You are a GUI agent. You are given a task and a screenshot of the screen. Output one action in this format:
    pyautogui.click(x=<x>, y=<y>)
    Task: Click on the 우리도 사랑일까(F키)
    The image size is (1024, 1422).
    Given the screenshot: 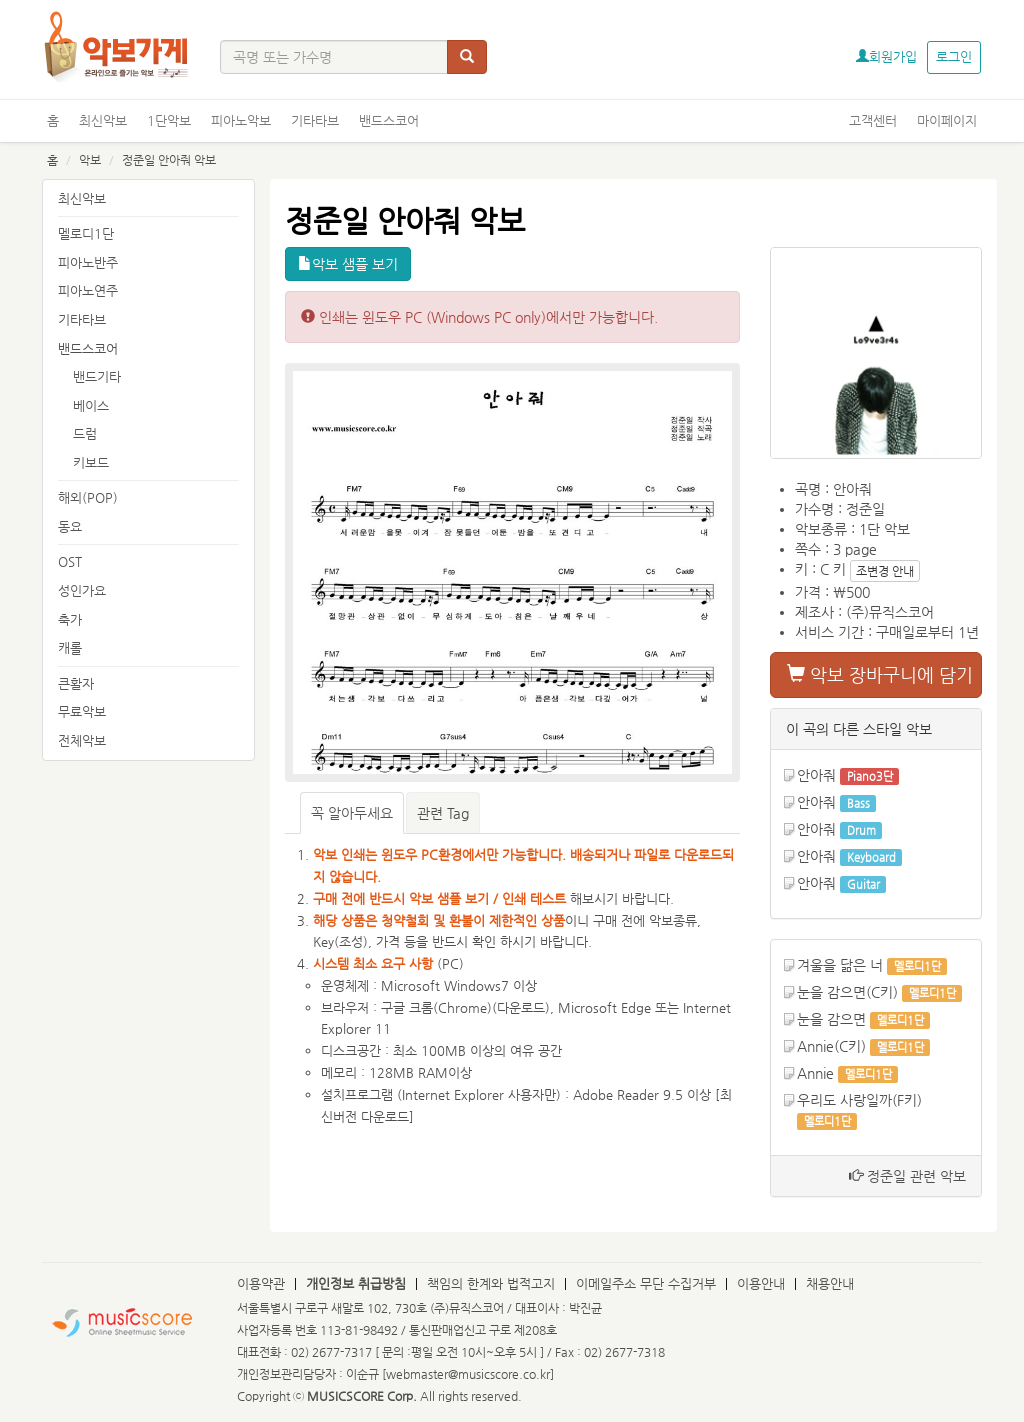 What is the action you would take?
    pyautogui.click(x=859, y=1100)
    